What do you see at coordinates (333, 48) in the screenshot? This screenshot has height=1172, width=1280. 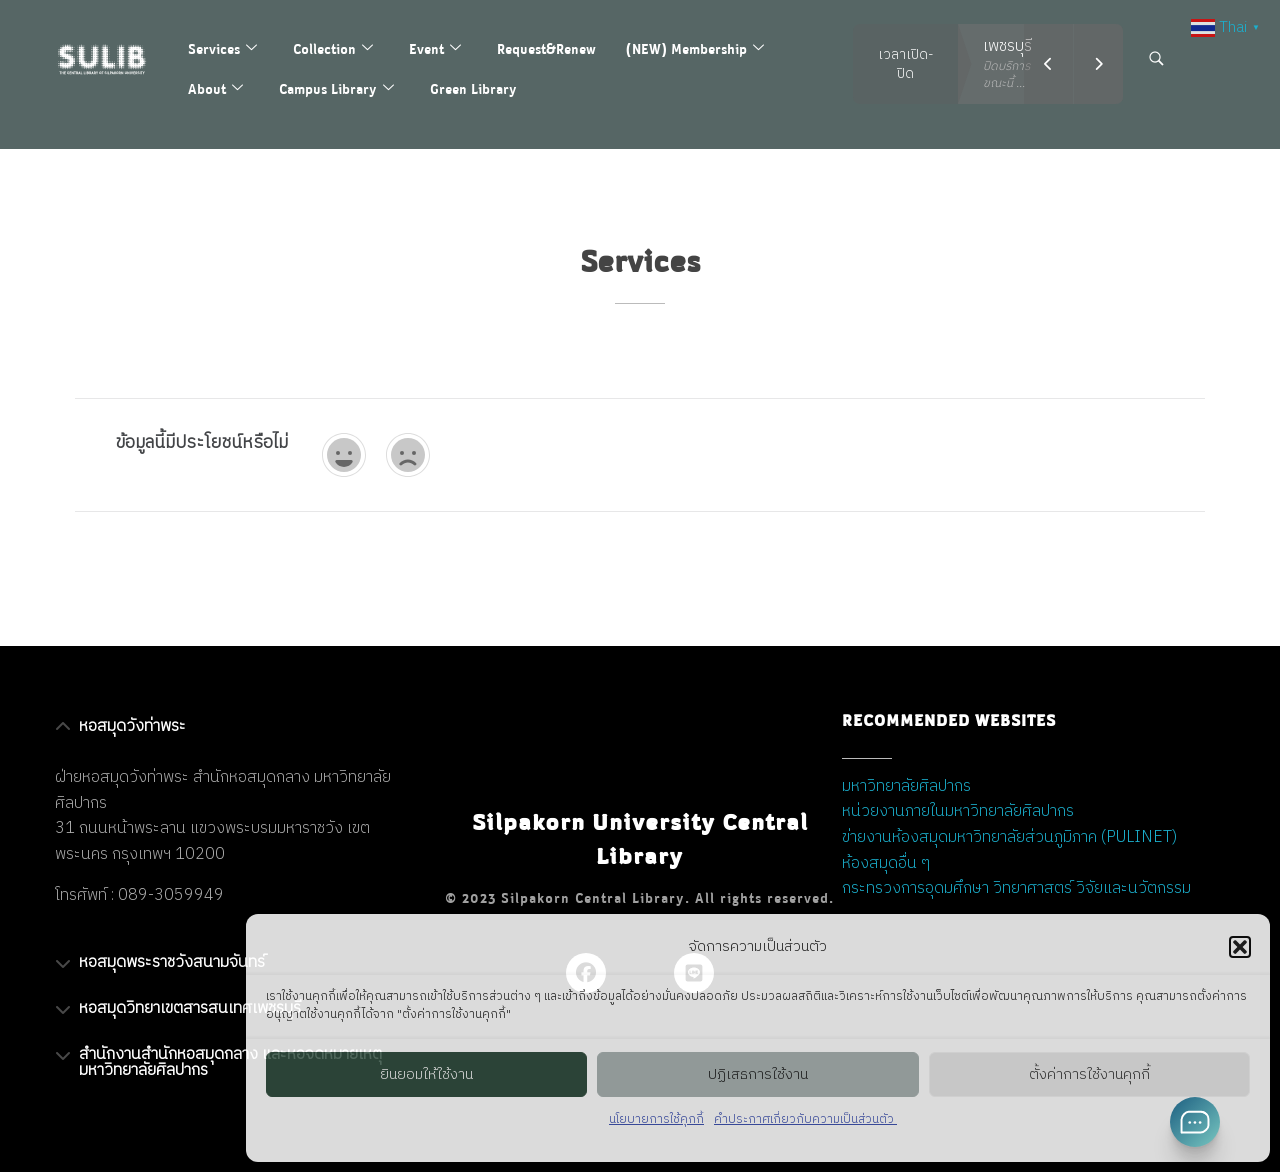 I see `Collection` at bounding box center [333, 48].